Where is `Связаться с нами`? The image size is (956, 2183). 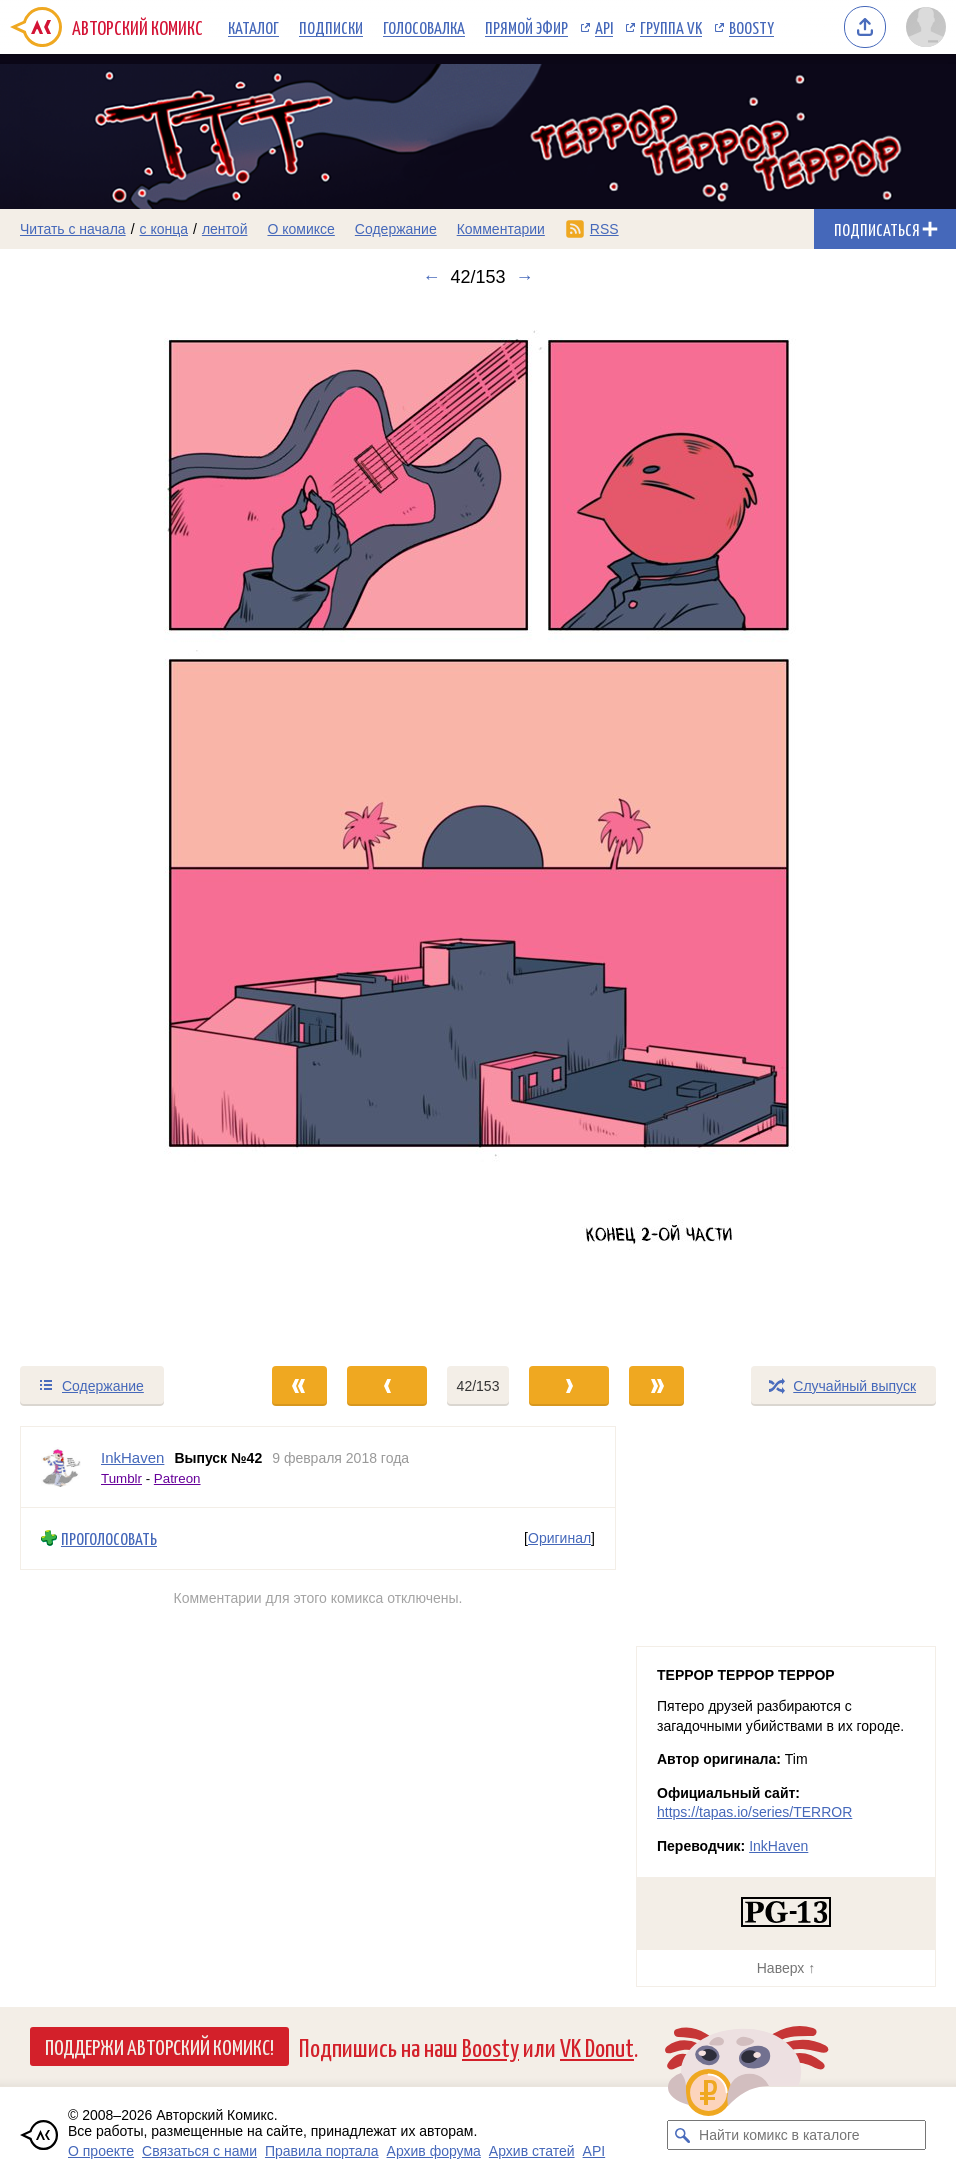
Связаться с нами is located at coordinates (199, 2151).